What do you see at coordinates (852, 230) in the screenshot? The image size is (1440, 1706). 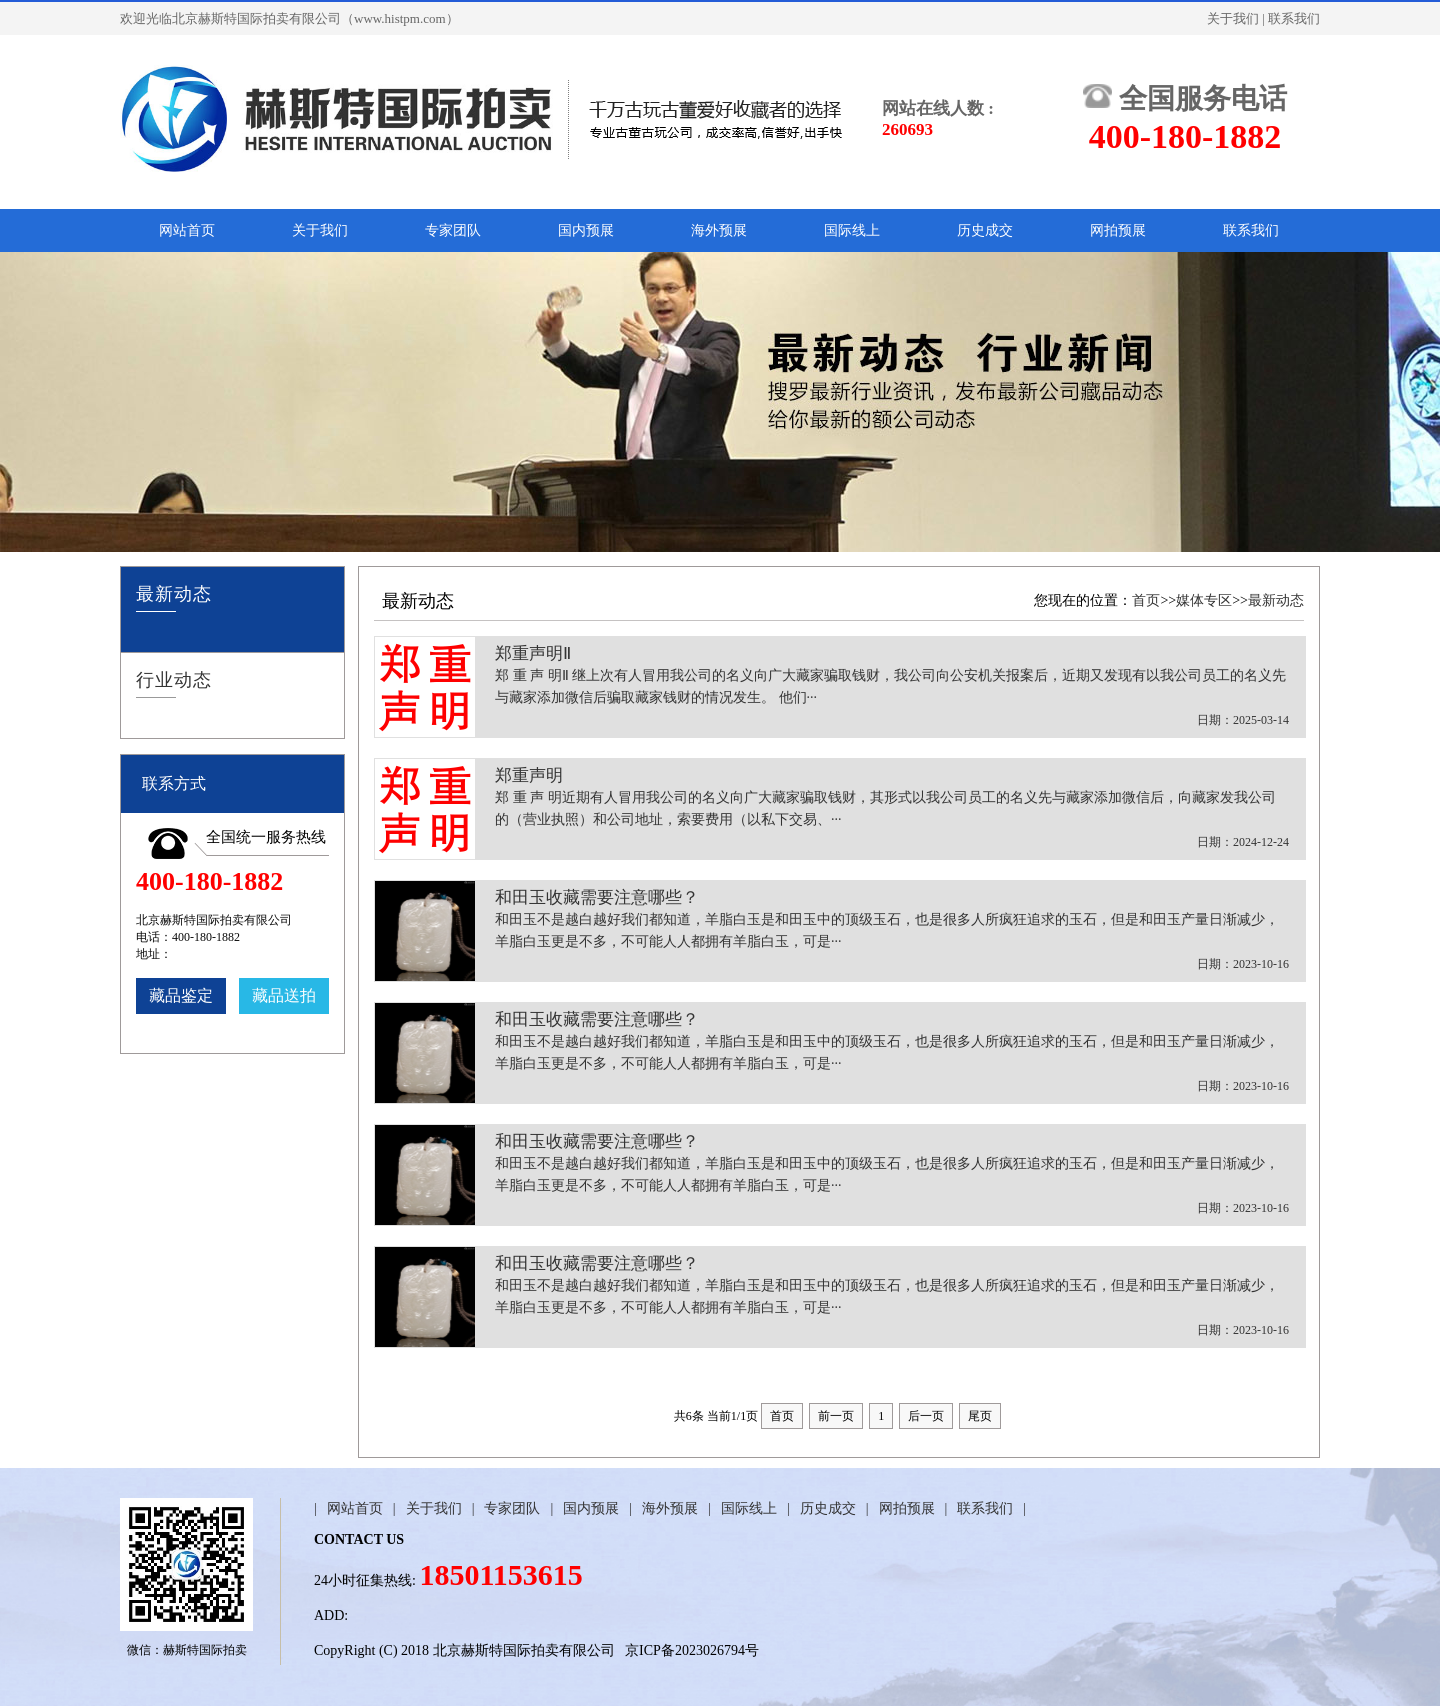 I see `国际线上` at bounding box center [852, 230].